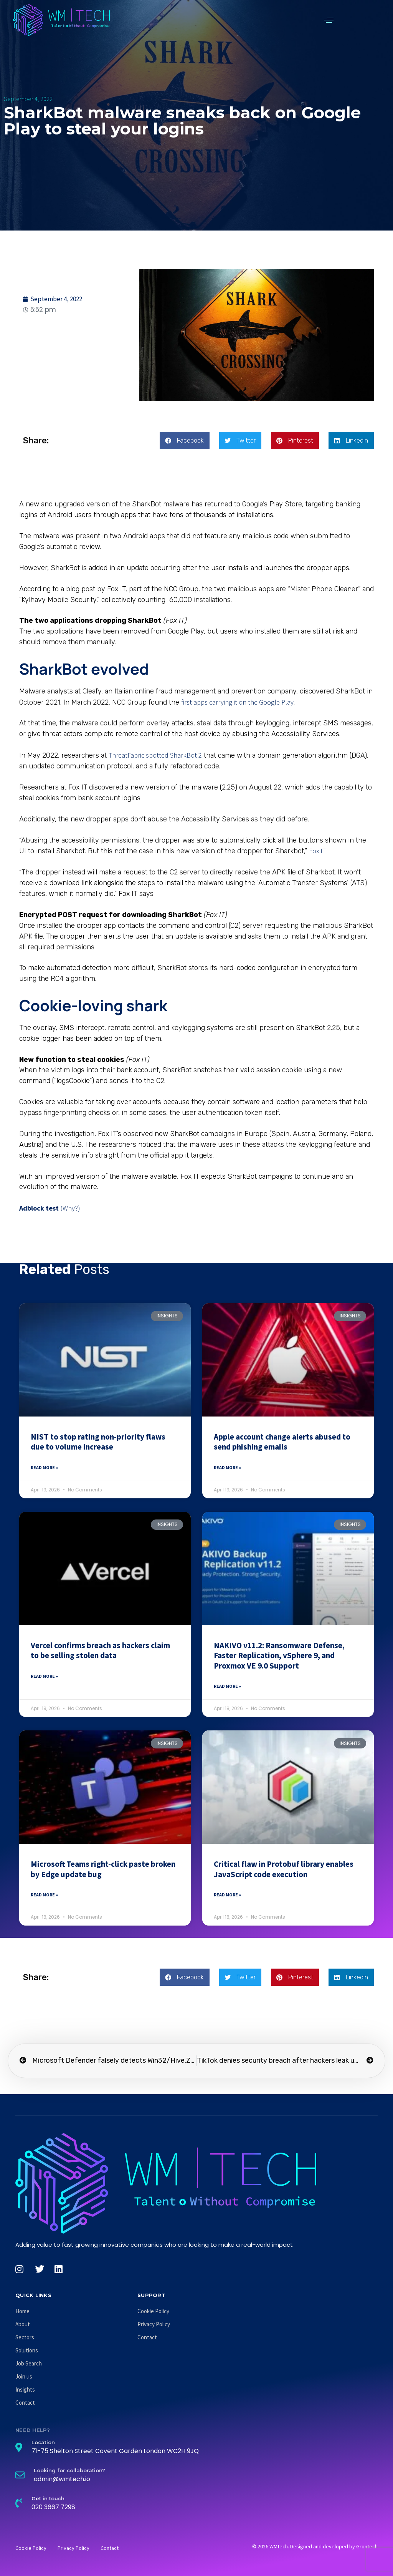  I want to click on NAKIVO v11.2: Ransomware Defense, Faster Replication, vSphere 9, and Proxmox VE 9.0 Support, so click(279, 1655).